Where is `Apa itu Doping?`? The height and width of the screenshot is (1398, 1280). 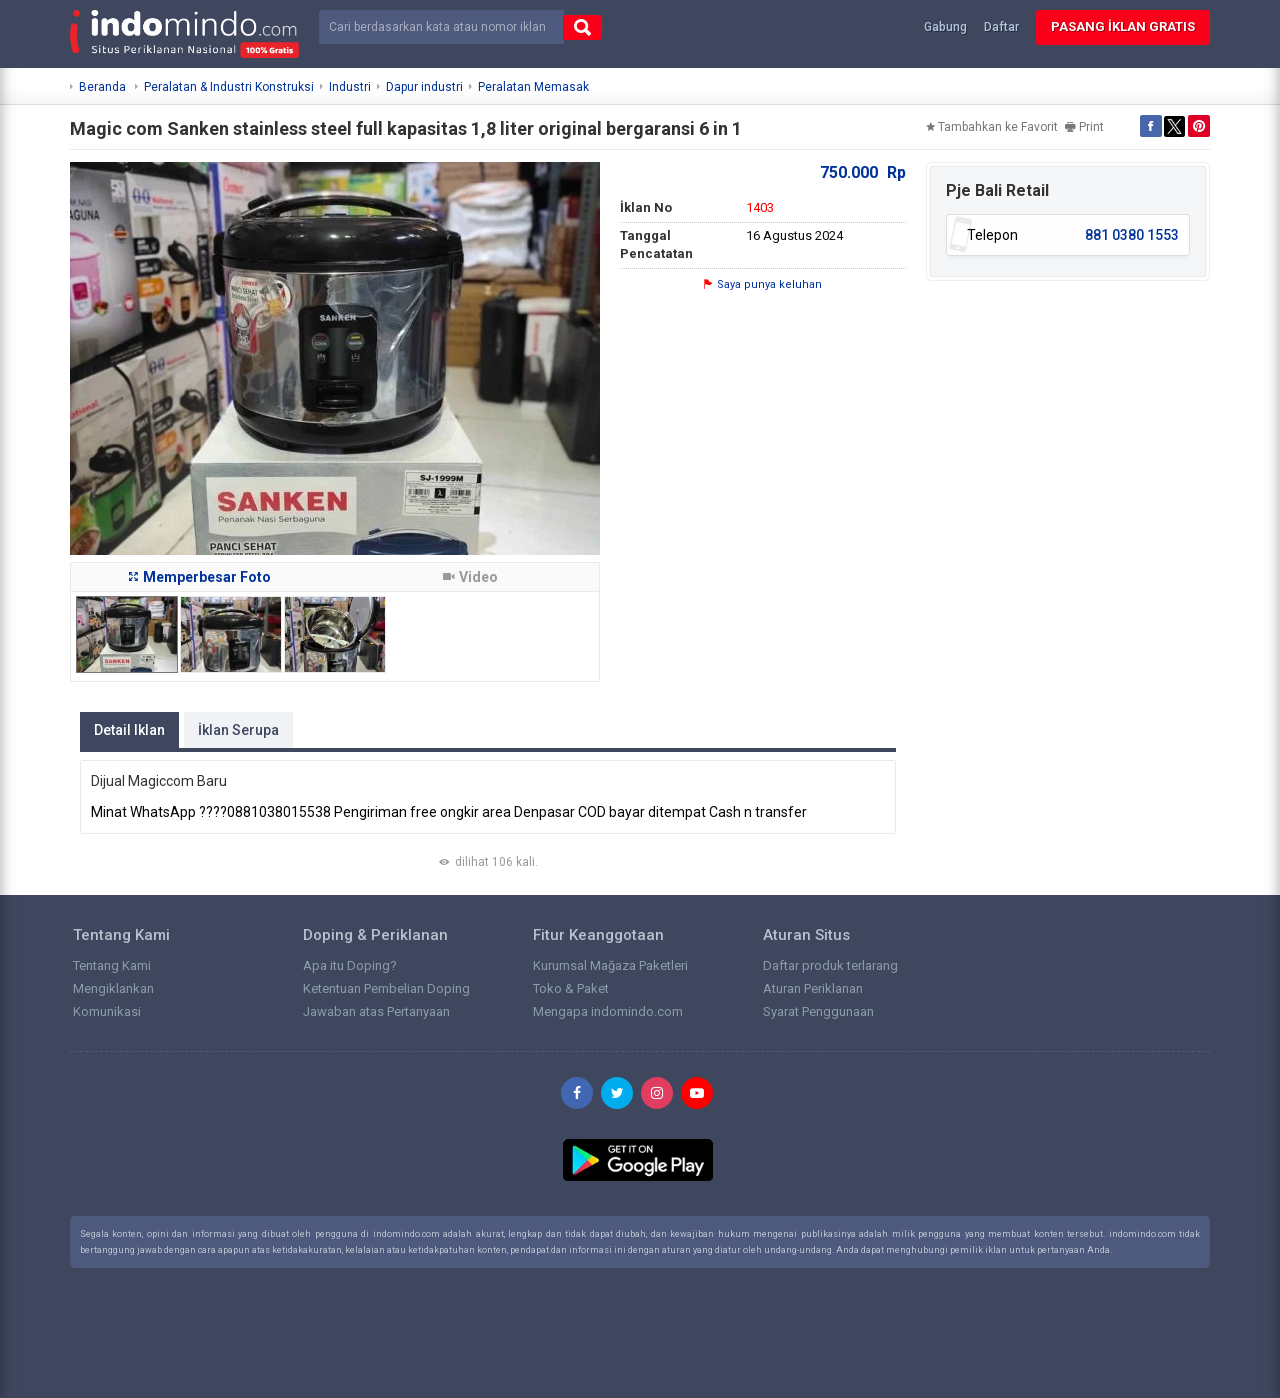 Apa itu Doping? is located at coordinates (350, 965).